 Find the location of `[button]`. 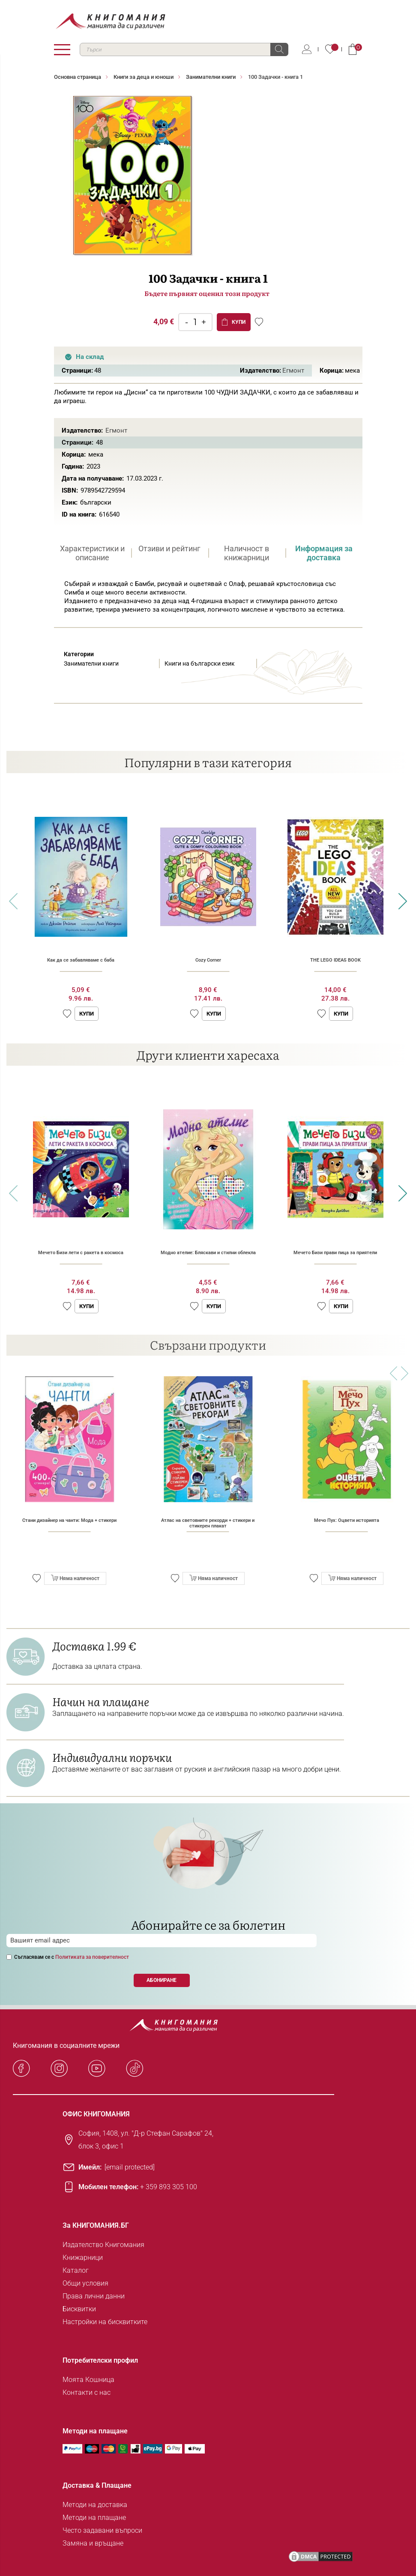

[button] is located at coordinates (67, 1014).